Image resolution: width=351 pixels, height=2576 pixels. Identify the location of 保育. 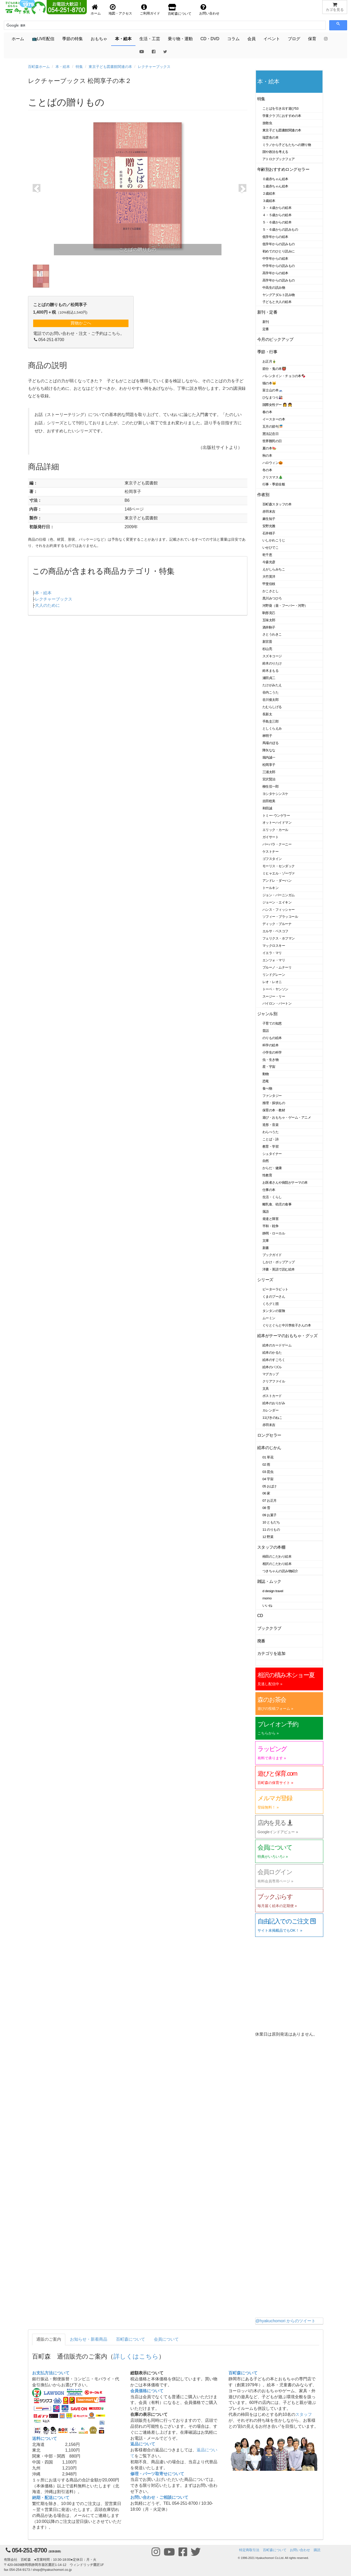
(312, 39).